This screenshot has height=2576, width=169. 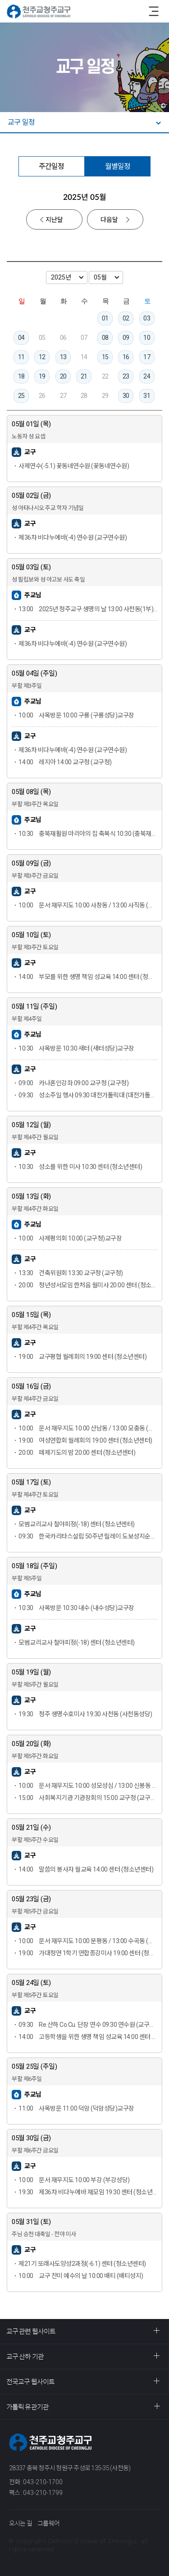 What do you see at coordinates (117, 166) in the screenshot?
I see `월별일정` at bounding box center [117, 166].